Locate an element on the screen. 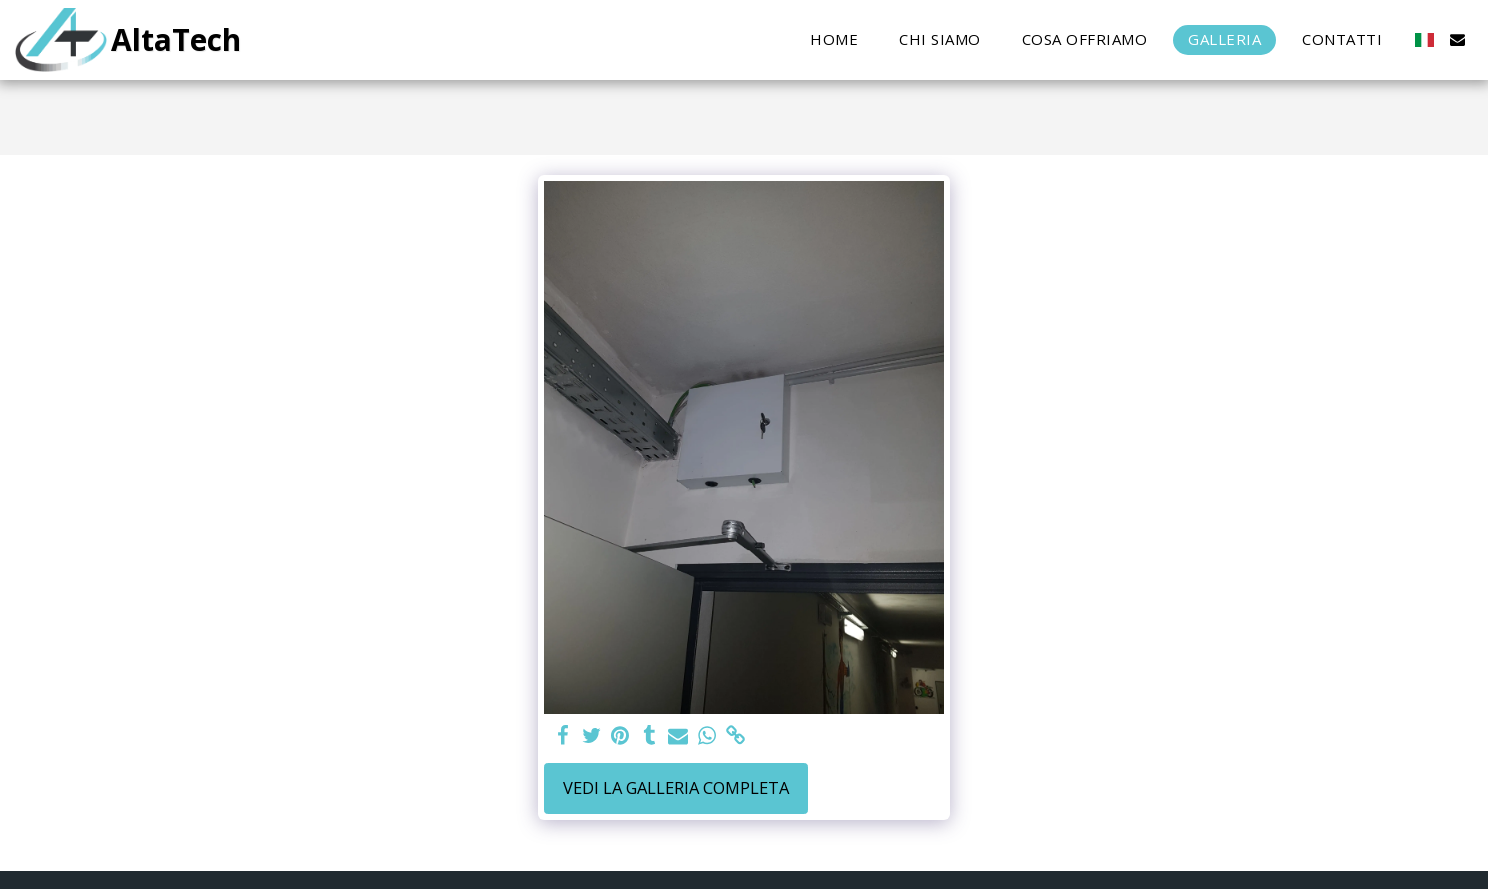 The width and height of the screenshot is (1488, 889). [button] is located at coordinates (1457, 39).